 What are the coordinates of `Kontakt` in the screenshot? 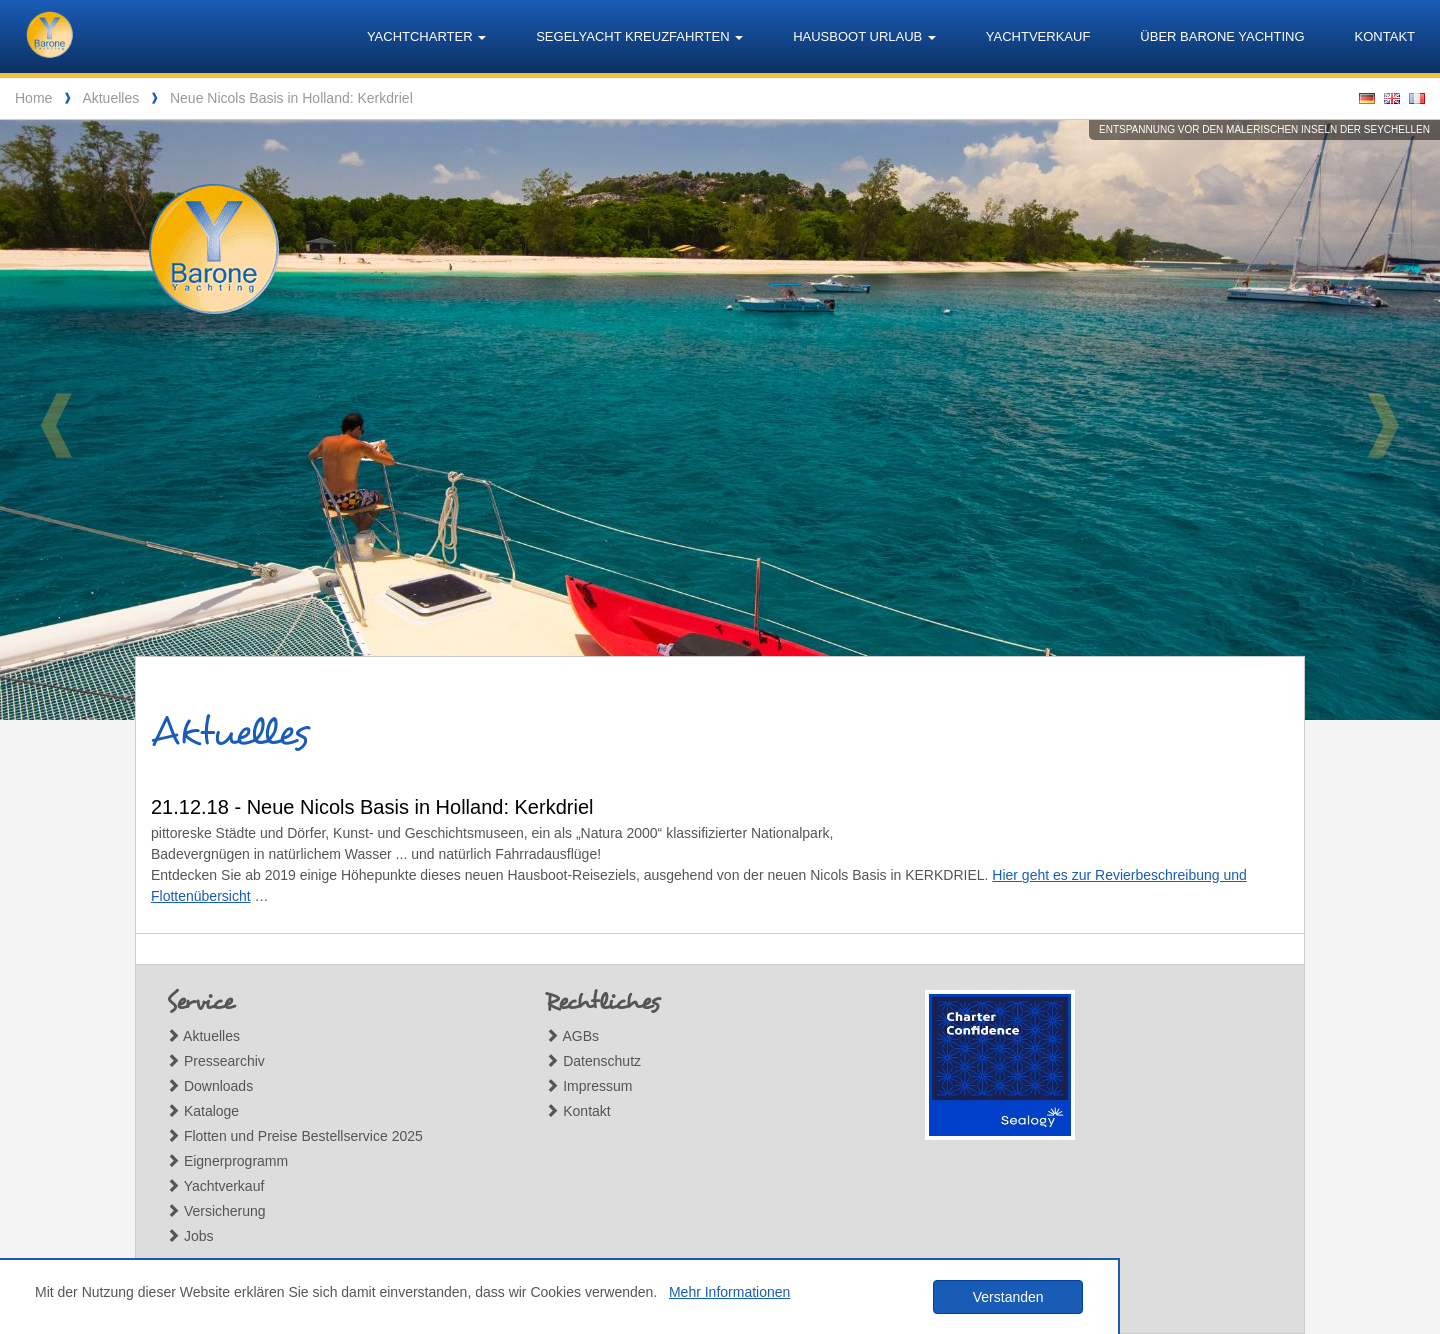 It's located at (1385, 36).